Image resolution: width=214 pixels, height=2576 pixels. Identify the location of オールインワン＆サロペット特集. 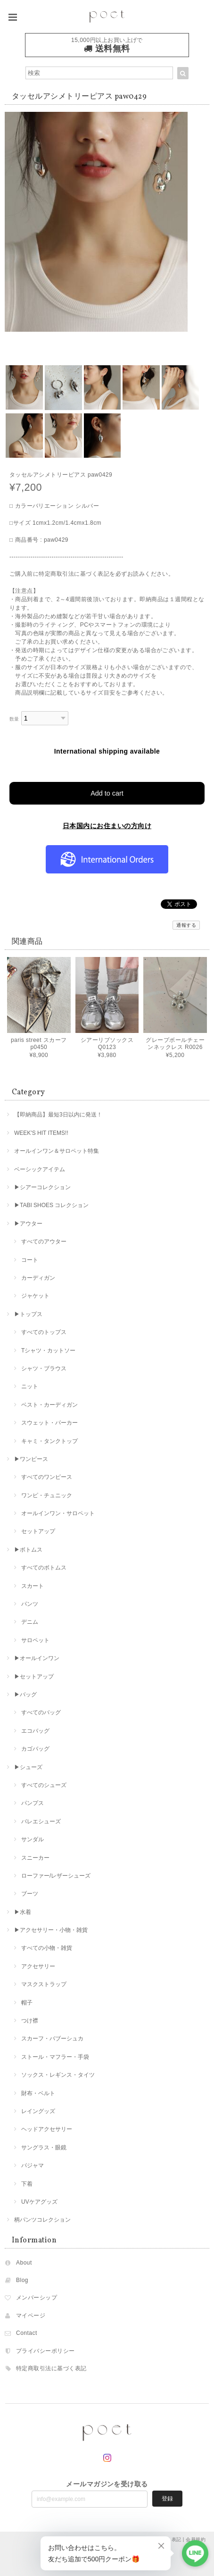
(56, 1151).